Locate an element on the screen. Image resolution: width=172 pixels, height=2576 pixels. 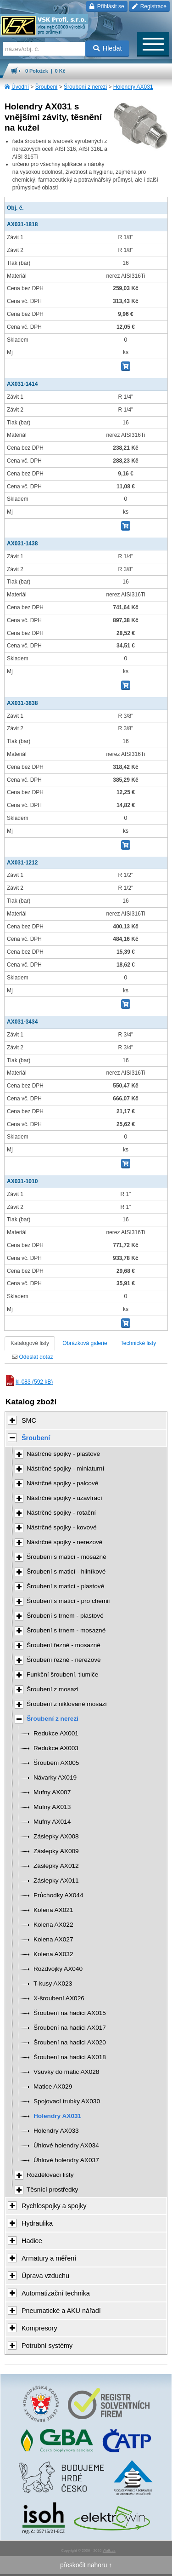
Záslepky AX012 is located at coordinates (56, 1865).